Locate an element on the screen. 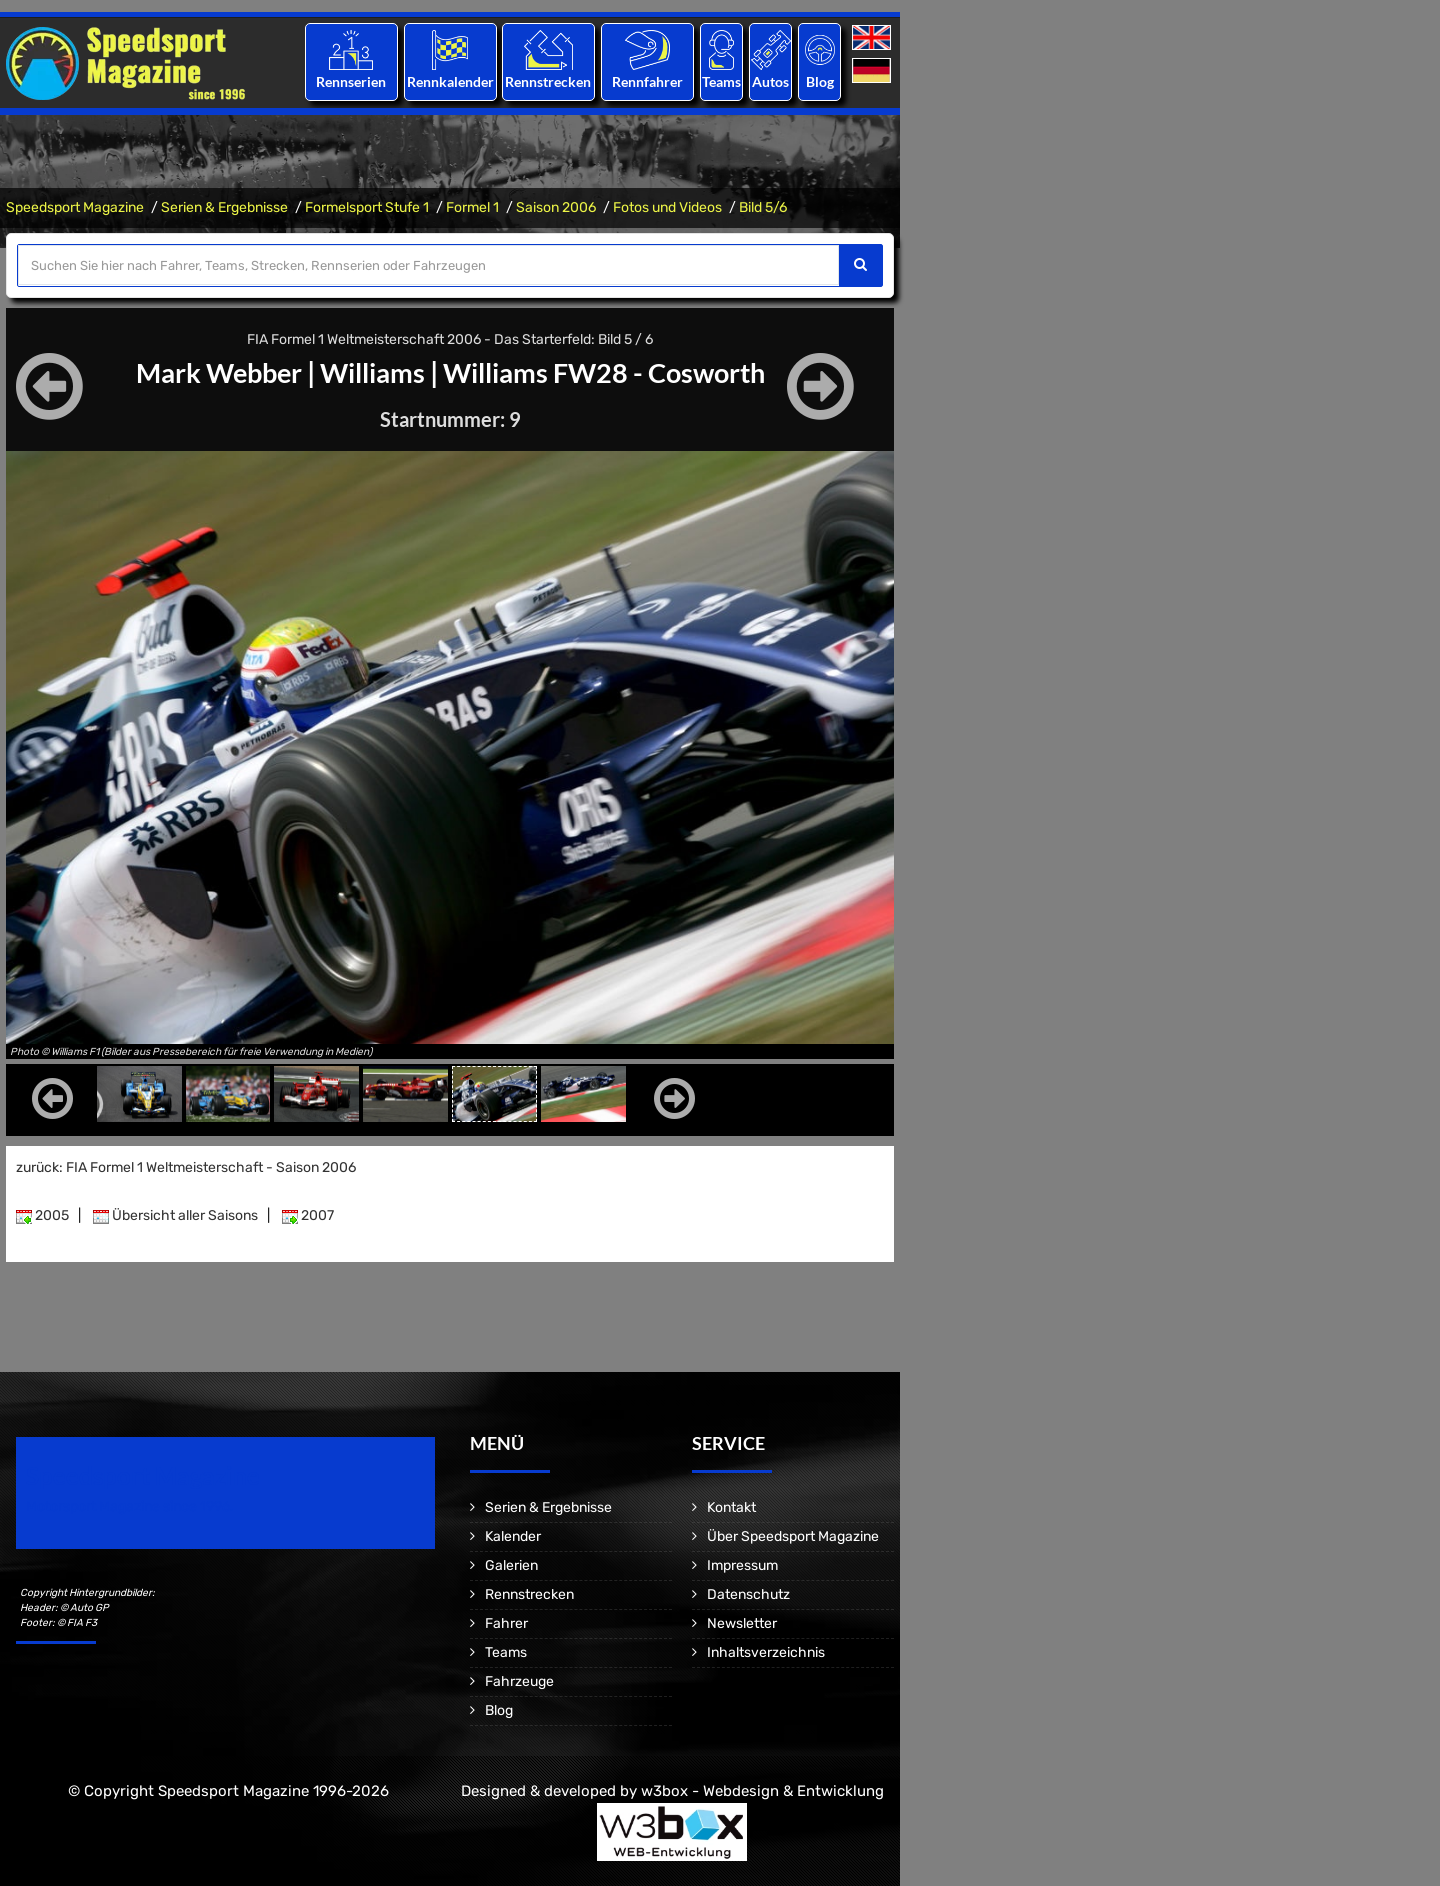 Image resolution: width=1440 pixels, height=1886 pixels. Rennkalender is located at coordinates (449, 81).